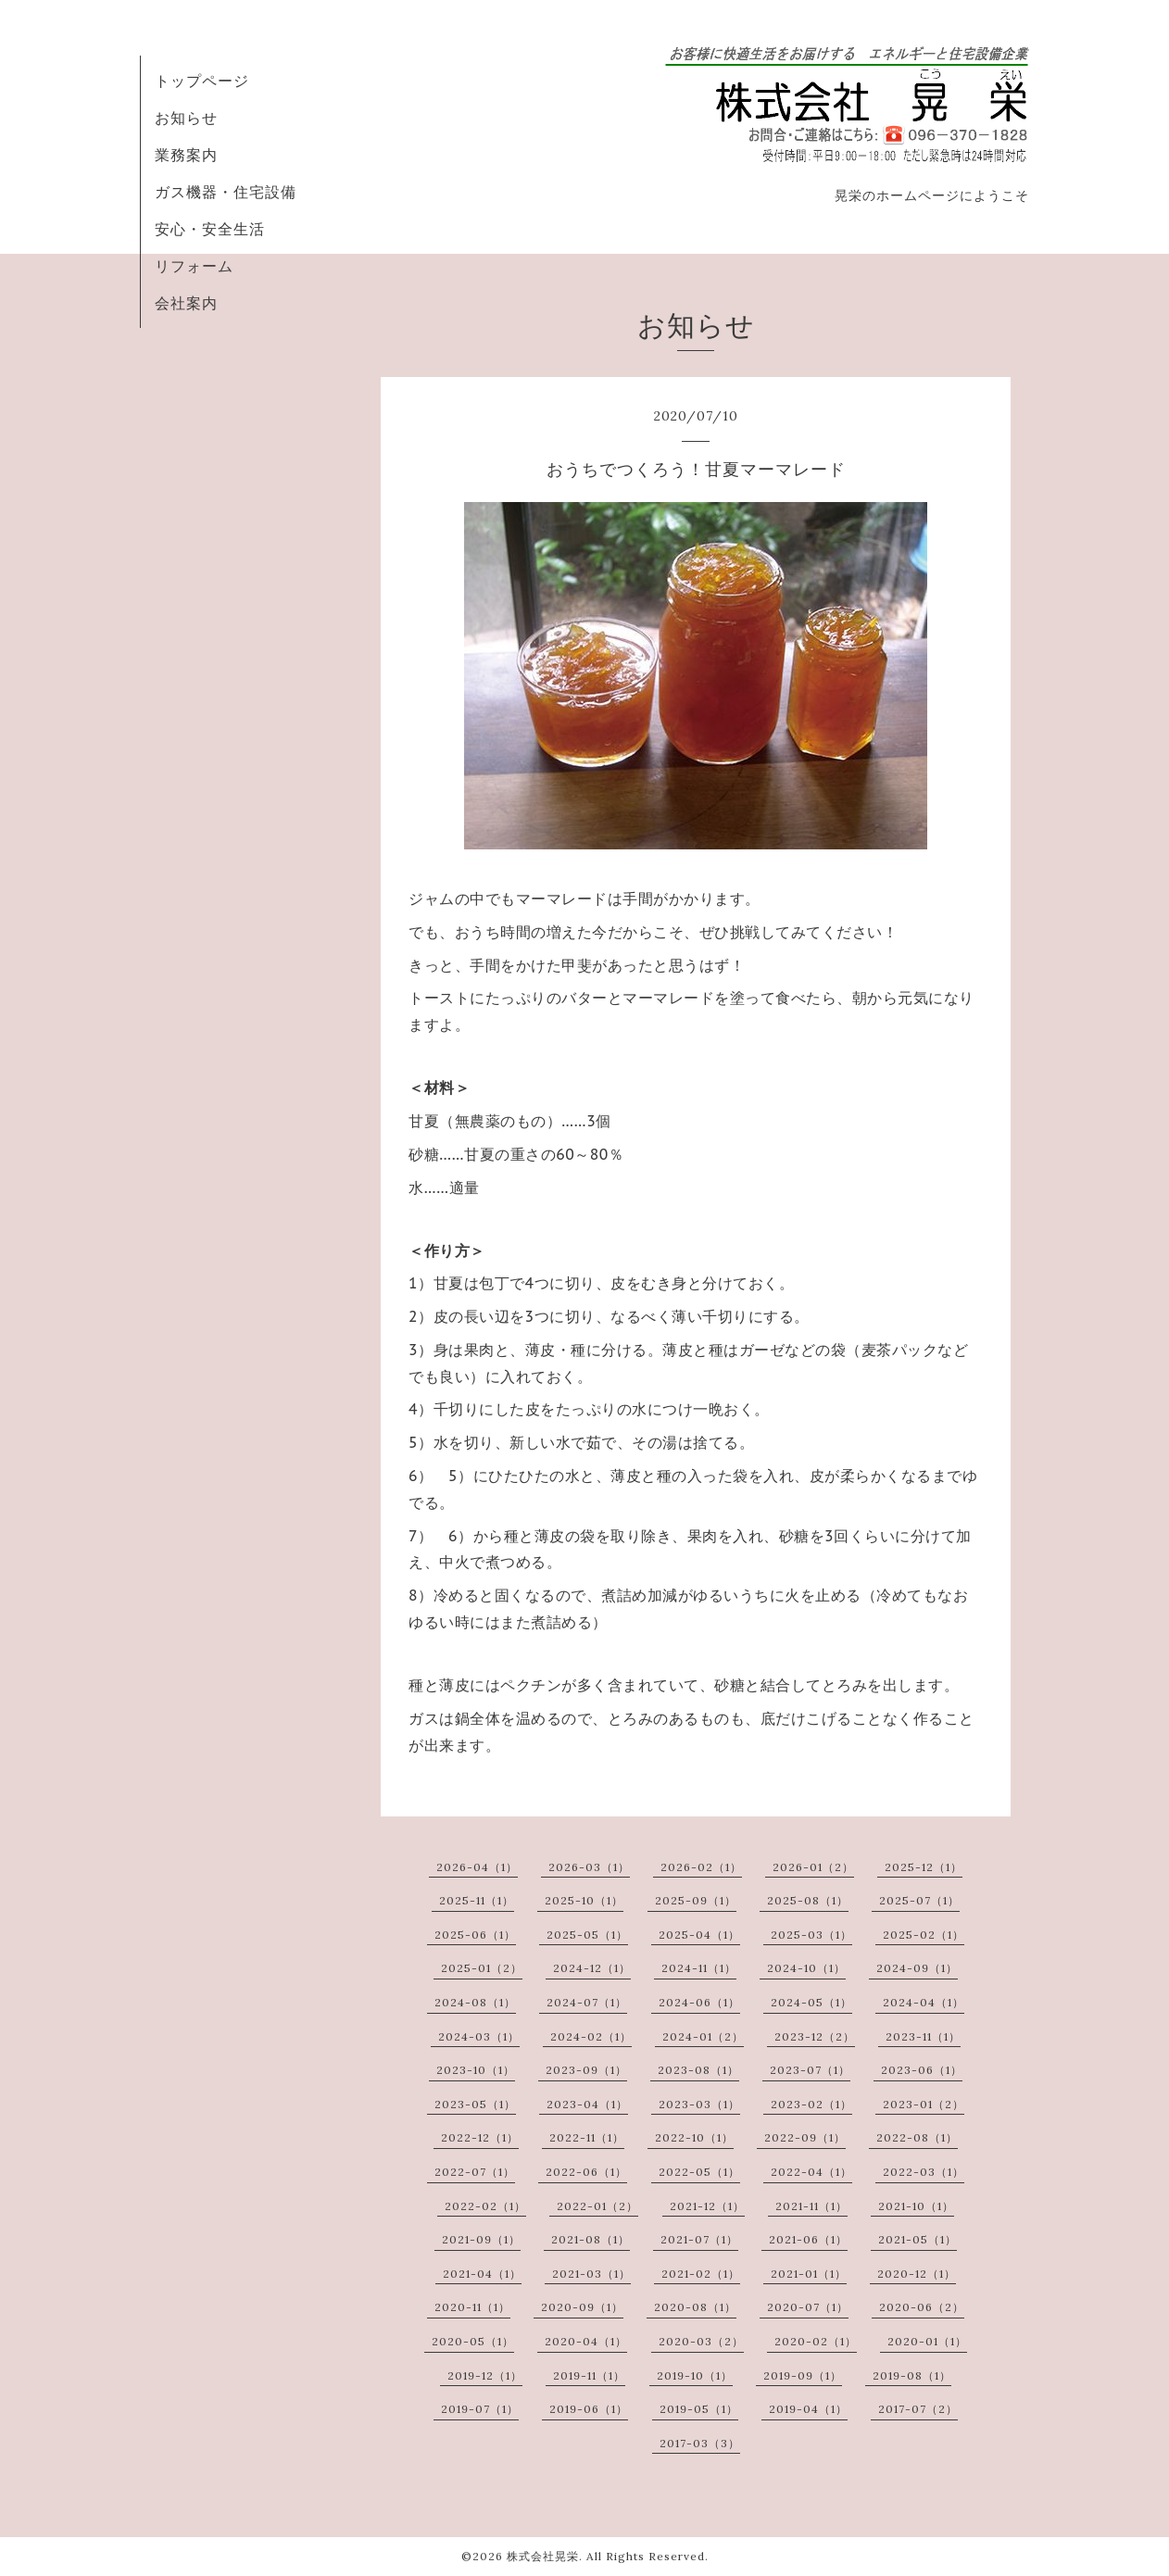  What do you see at coordinates (917, 2239) in the screenshot?
I see `2021-05（1）` at bounding box center [917, 2239].